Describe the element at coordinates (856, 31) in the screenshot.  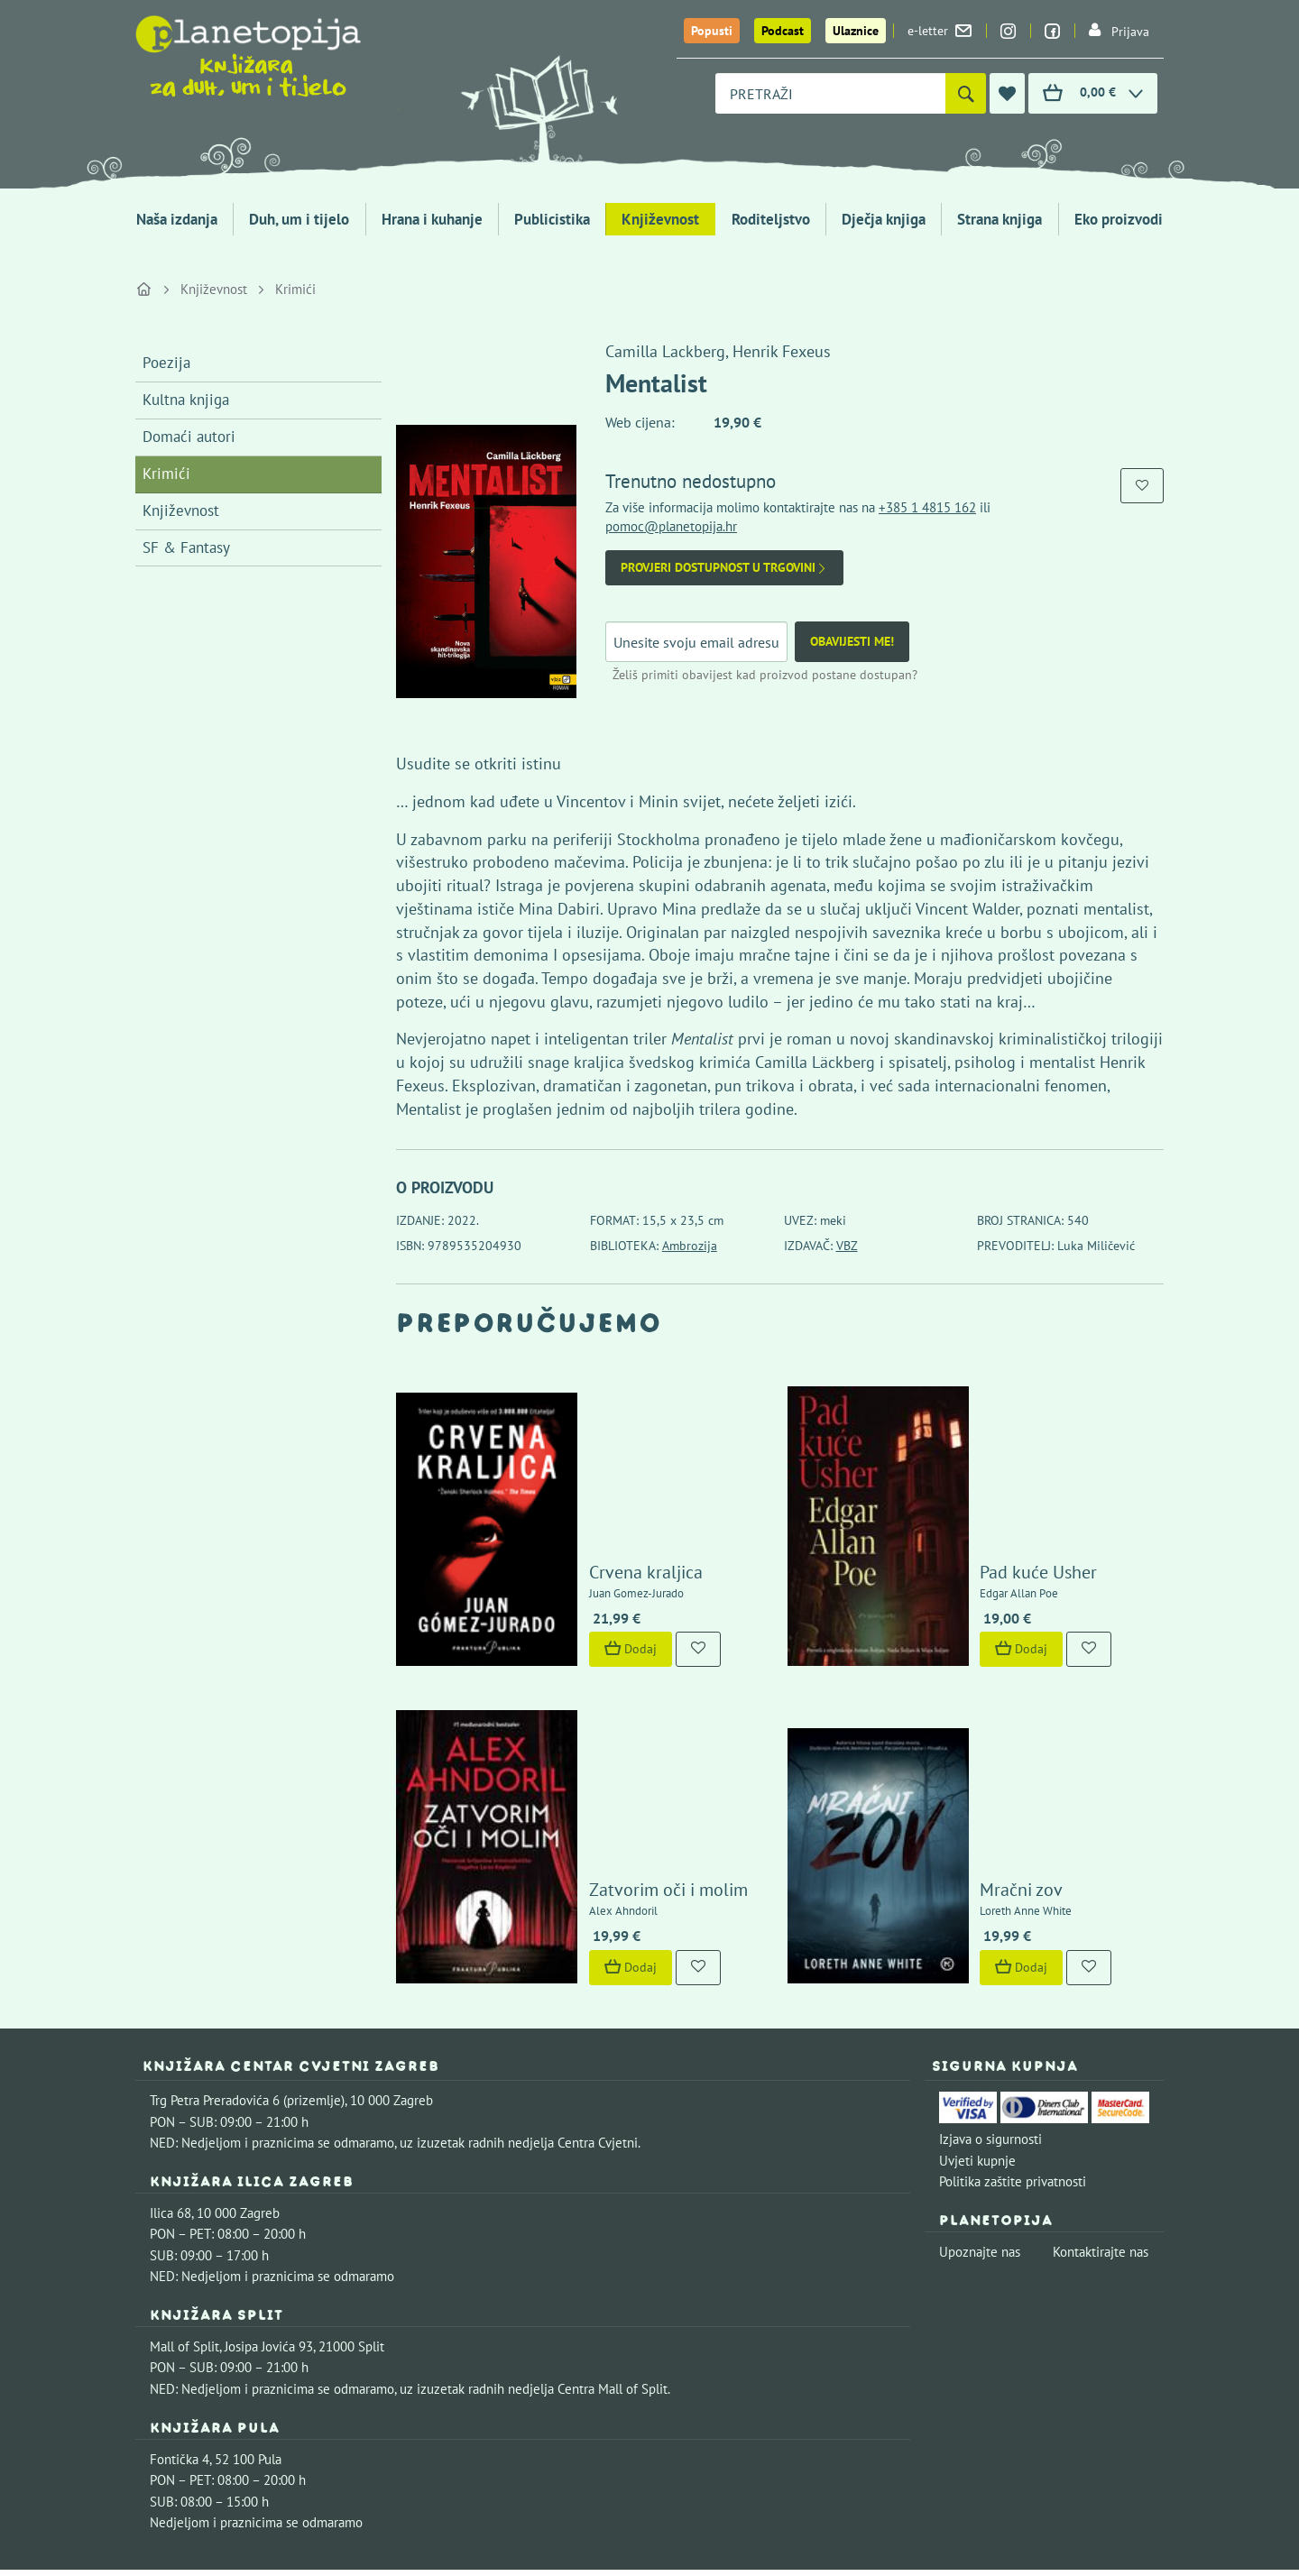
I see `Ulaznice` at that location.